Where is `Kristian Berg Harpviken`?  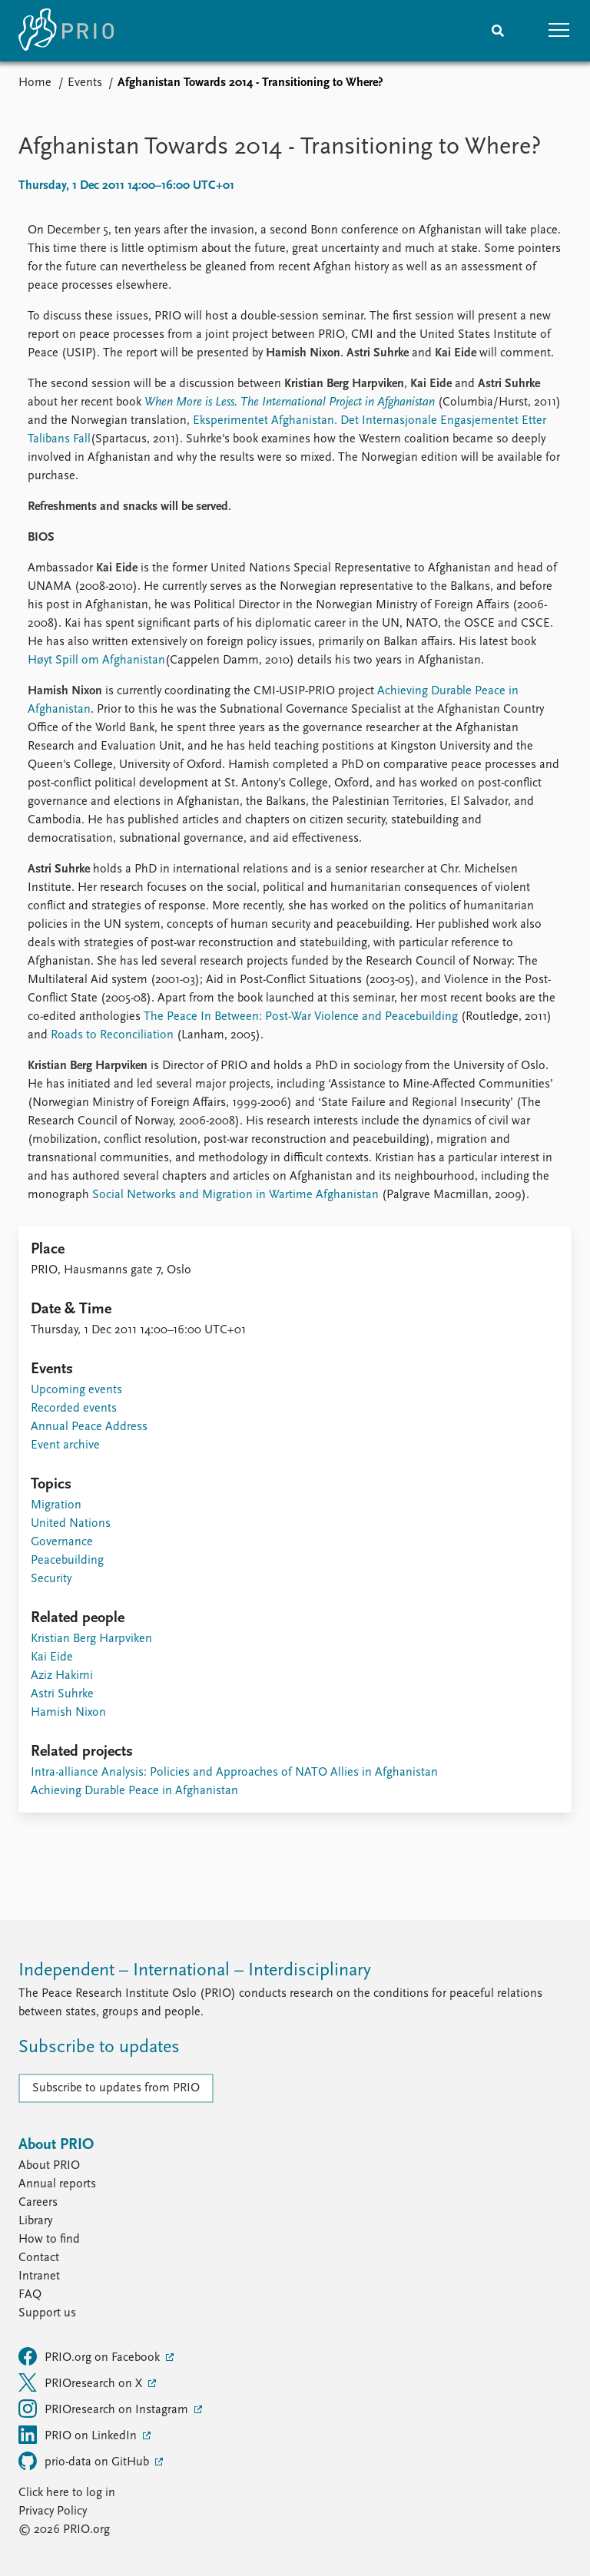 Kristian Berg Harpviken is located at coordinates (91, 1639).